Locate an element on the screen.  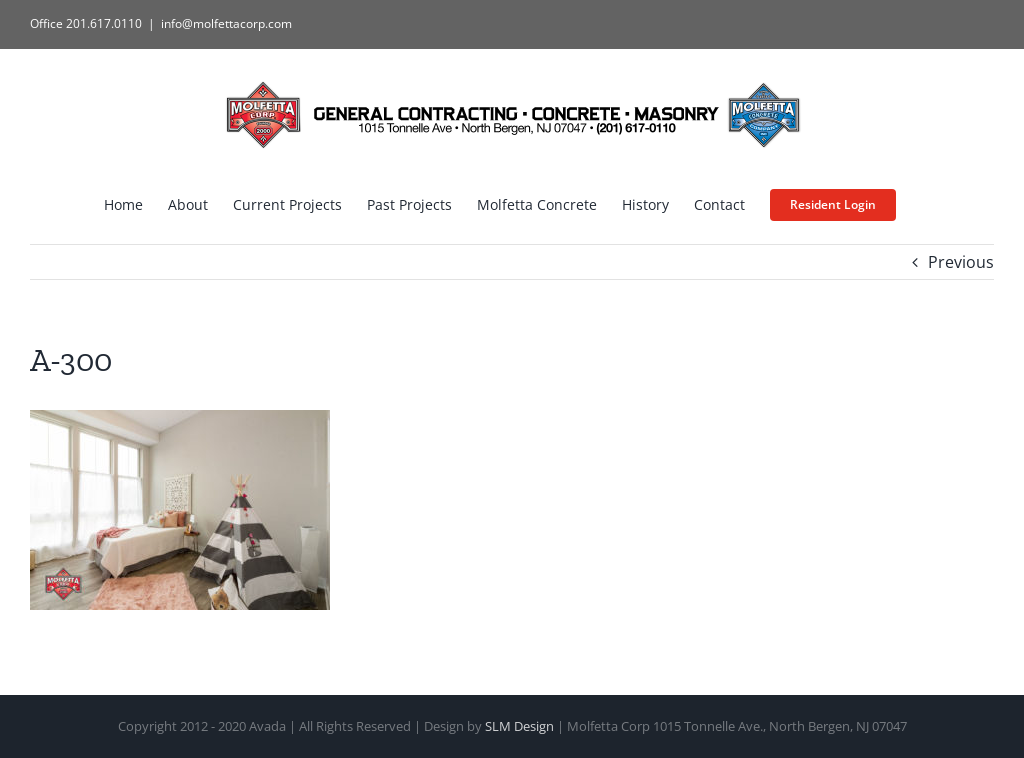
SLM Design is located at coordinates (519, 726).